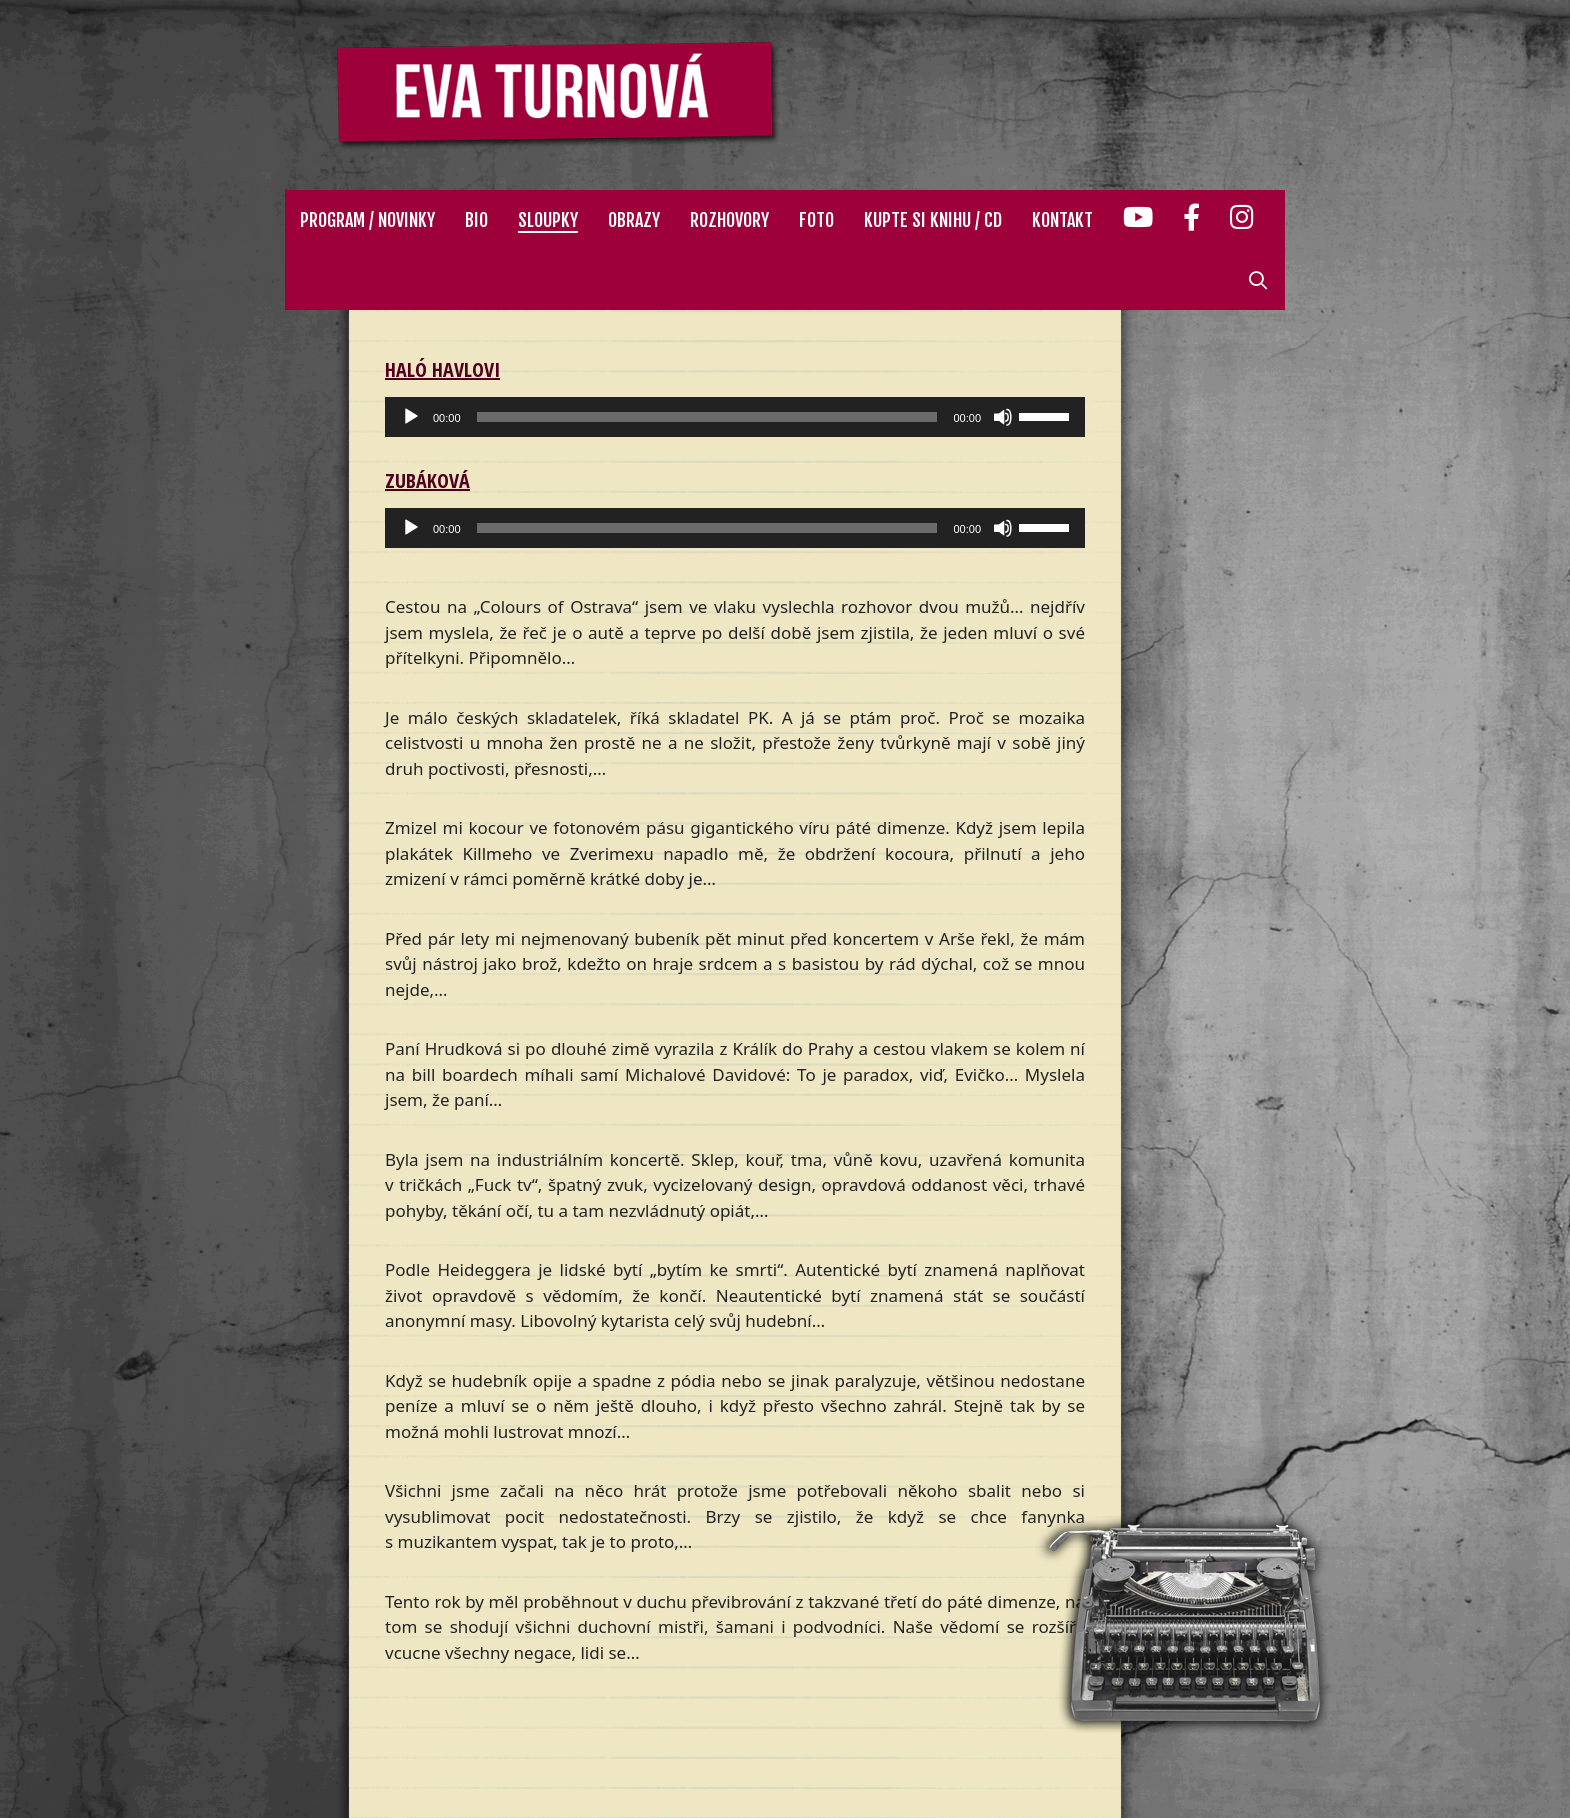 The image size is (1570, 1818). What do you see at coordinates (1003, 417) in the screenshot?
I see `[Ztlumit]` at bounding box center [1003, 417].